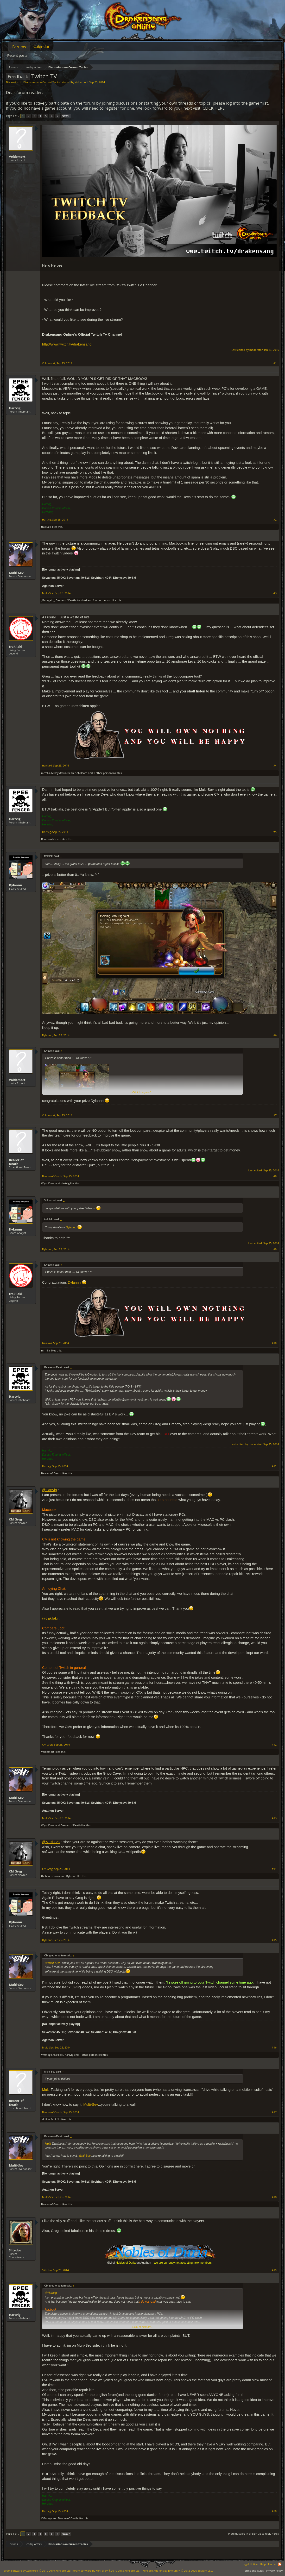  I want to click on #15, so click(274, 1940).